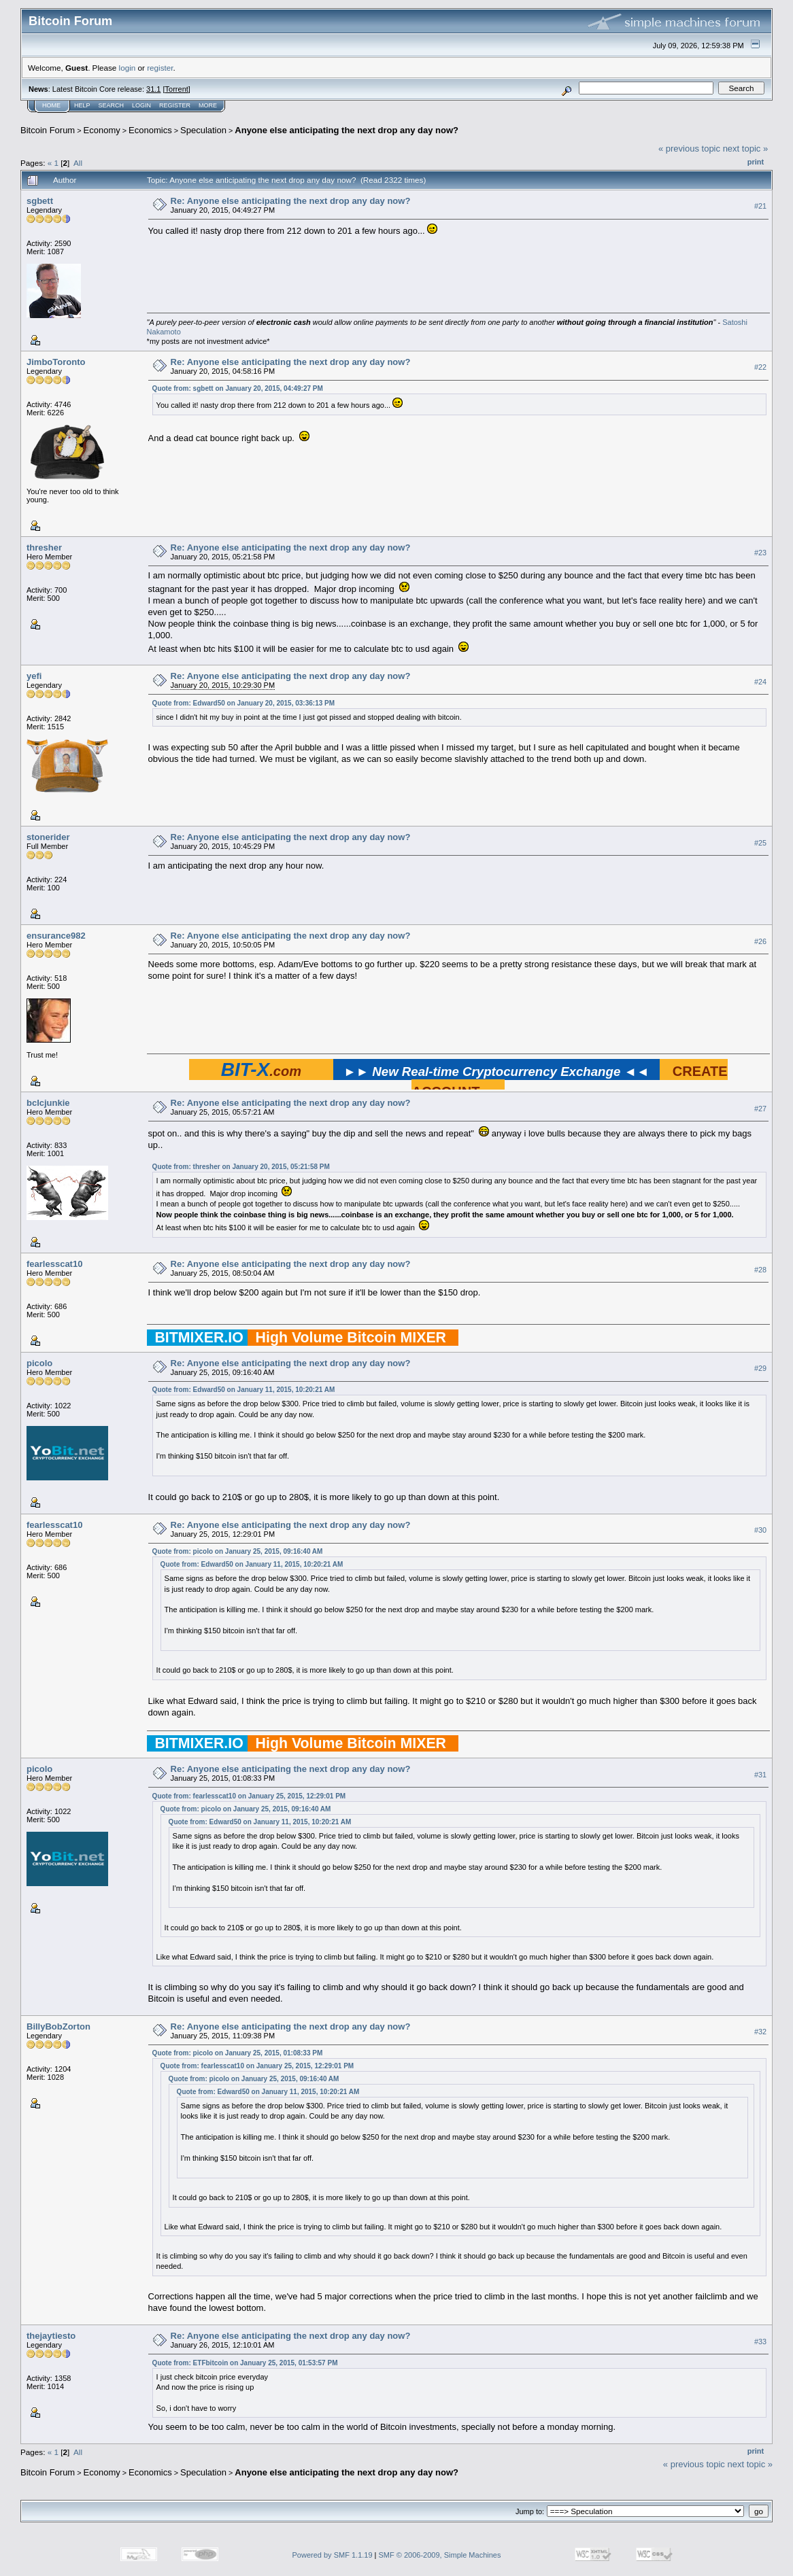 This screenshot has height=2576, width=793. Describe the element at coordinates (760, 1108) in the screenshot. I see `#27` at that location.